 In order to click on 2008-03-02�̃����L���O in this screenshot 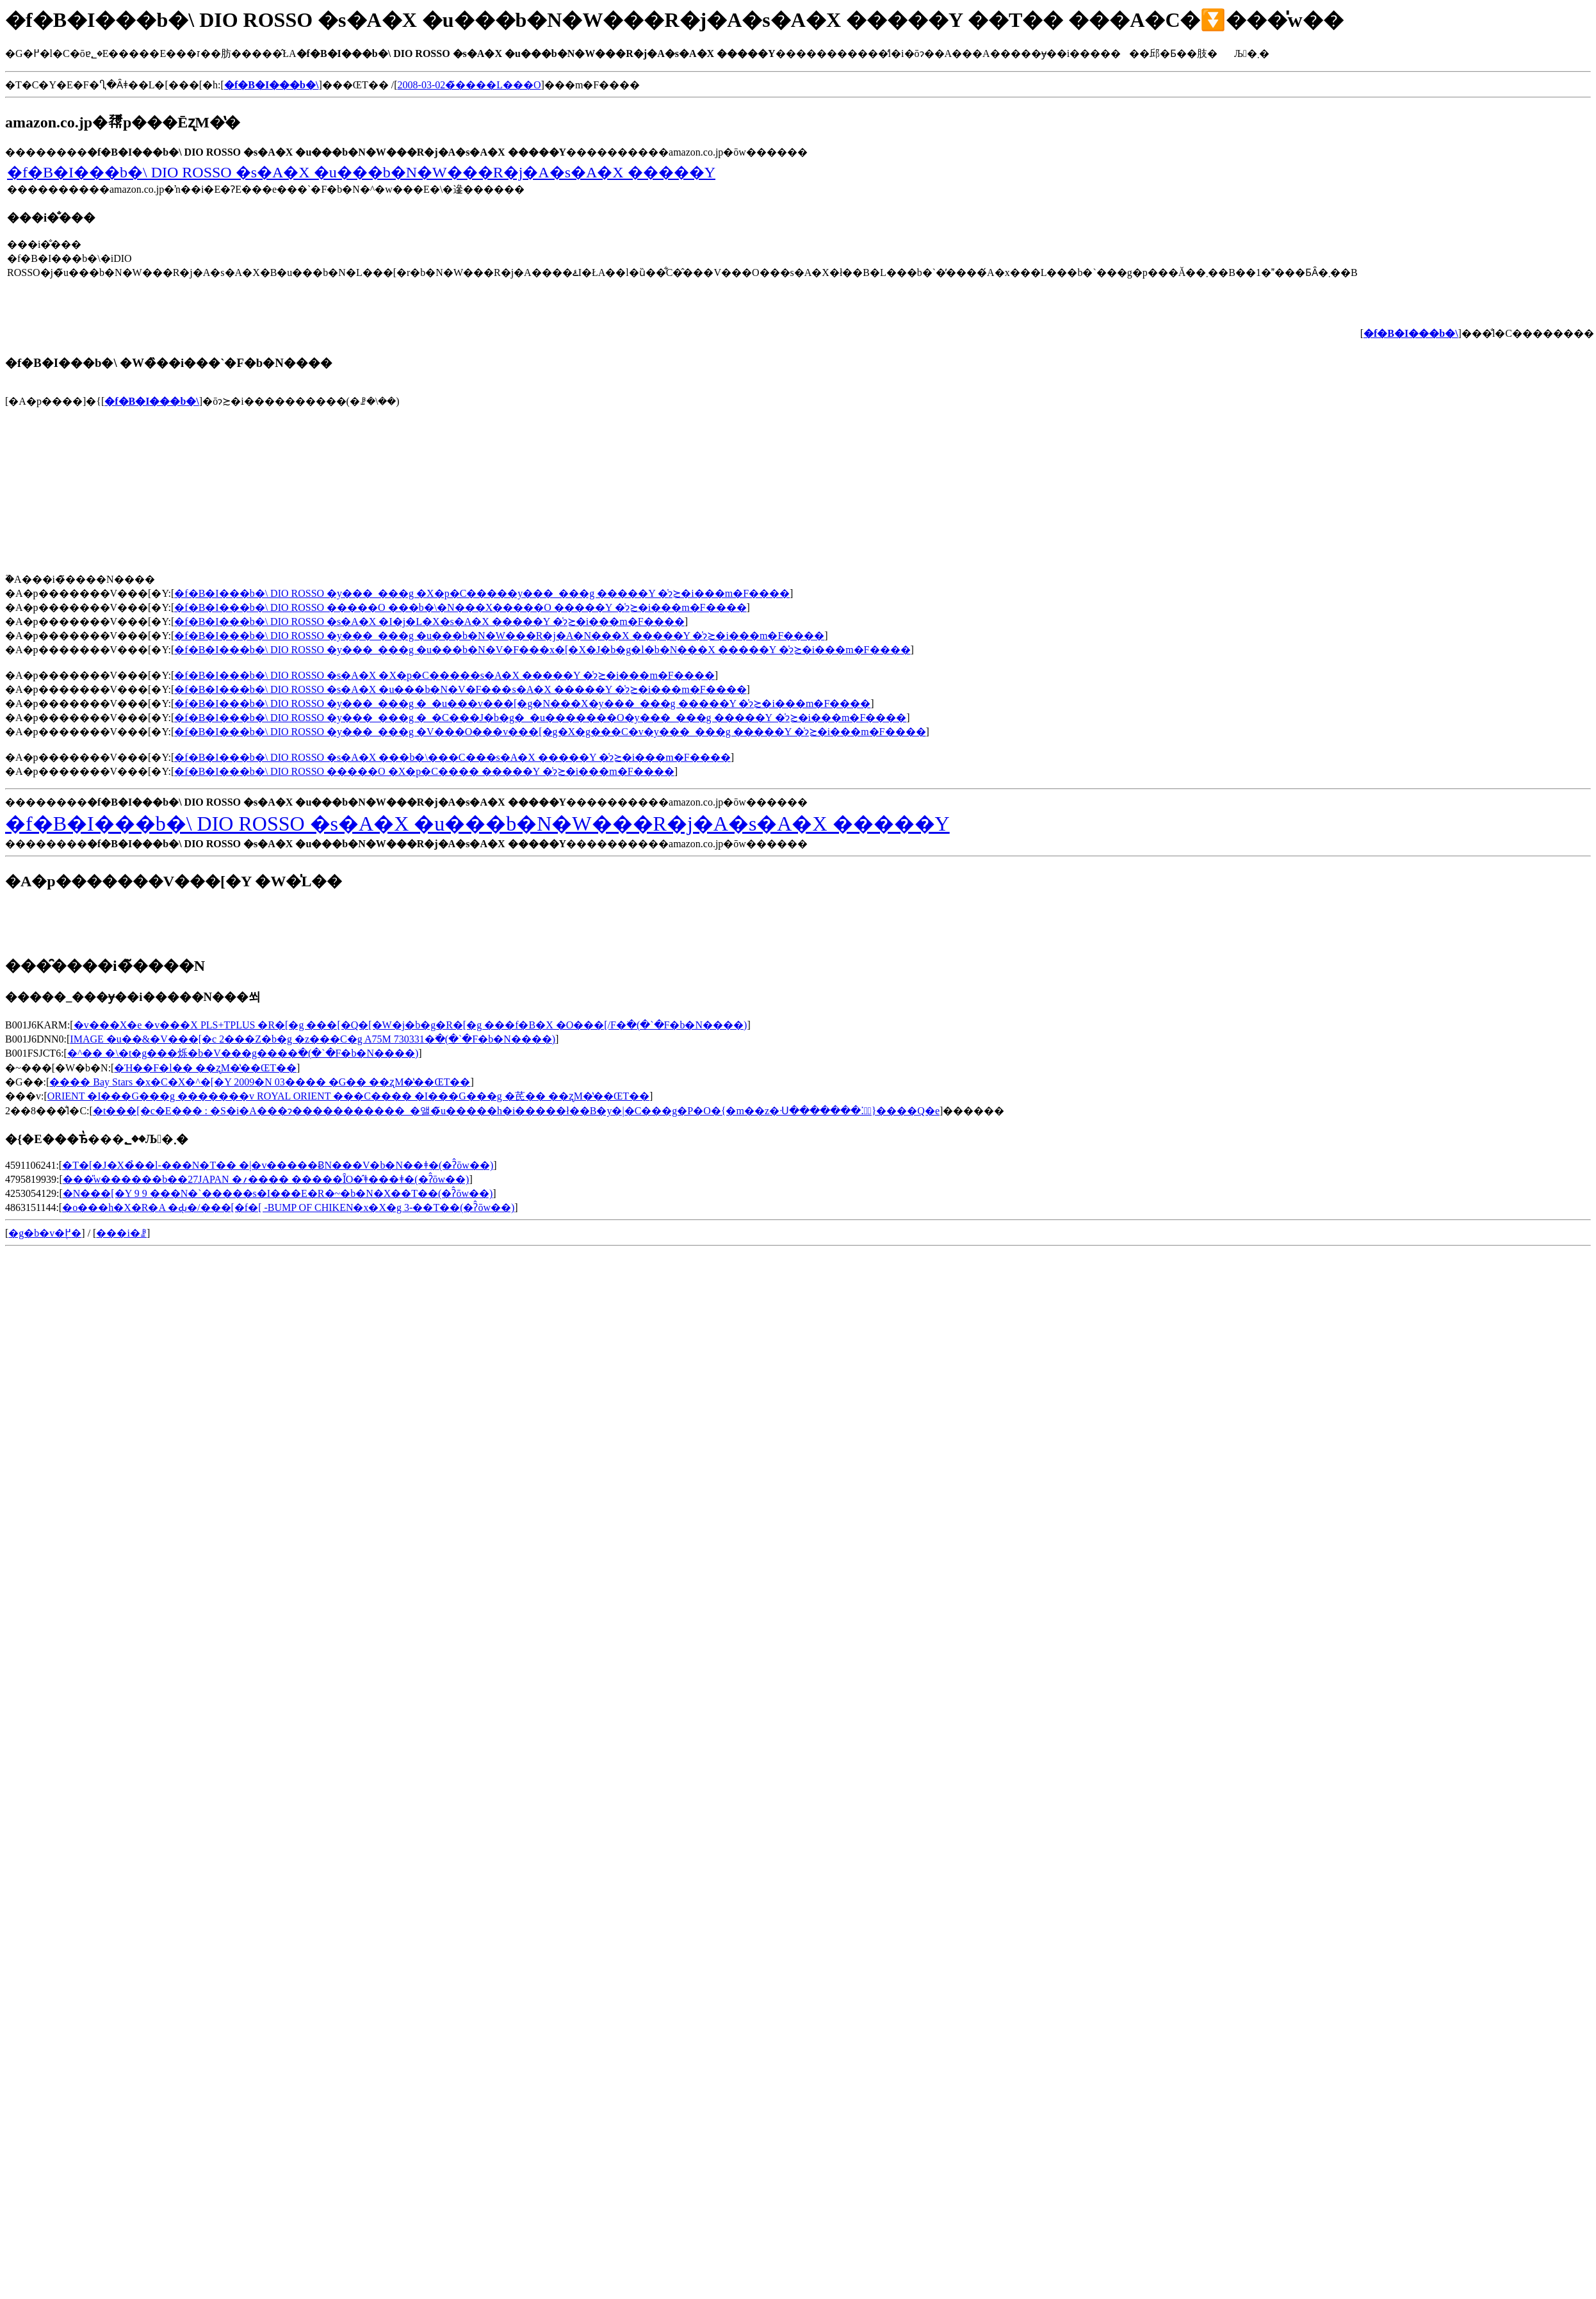, I will do `click(469, 84)`.